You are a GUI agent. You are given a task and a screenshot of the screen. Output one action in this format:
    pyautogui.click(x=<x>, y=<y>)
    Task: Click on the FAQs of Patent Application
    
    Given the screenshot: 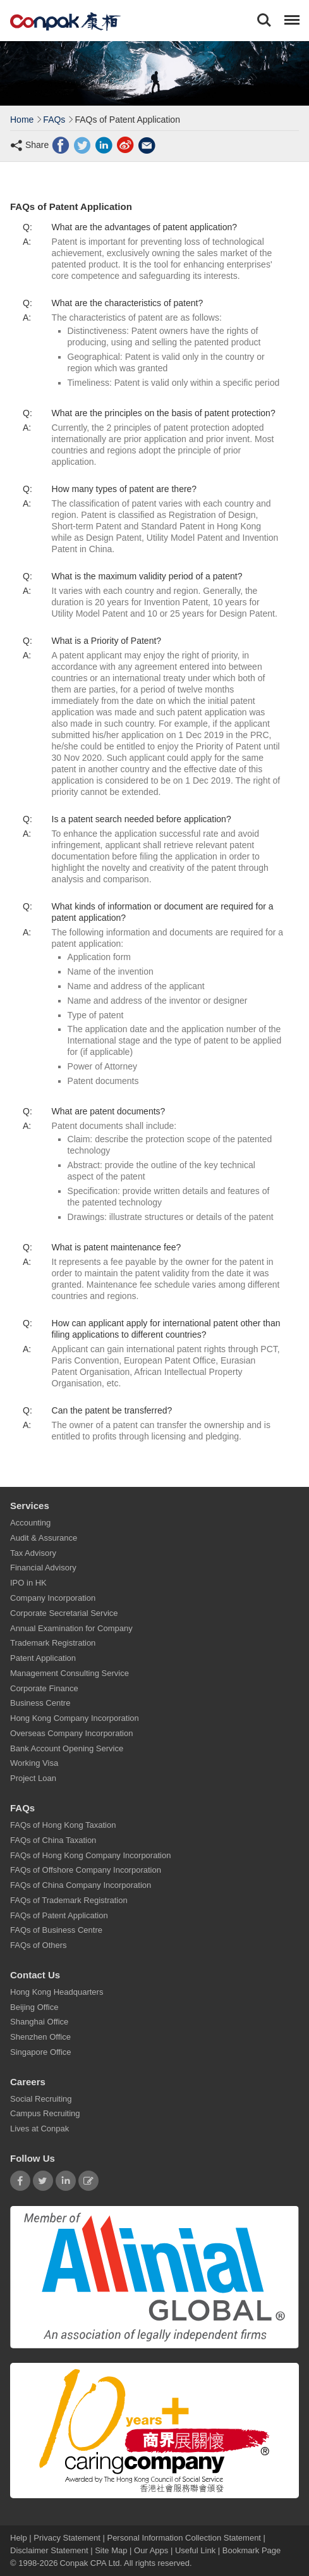 What is the action you would take?
    pyautogui.click(x=59, y=1915)
    